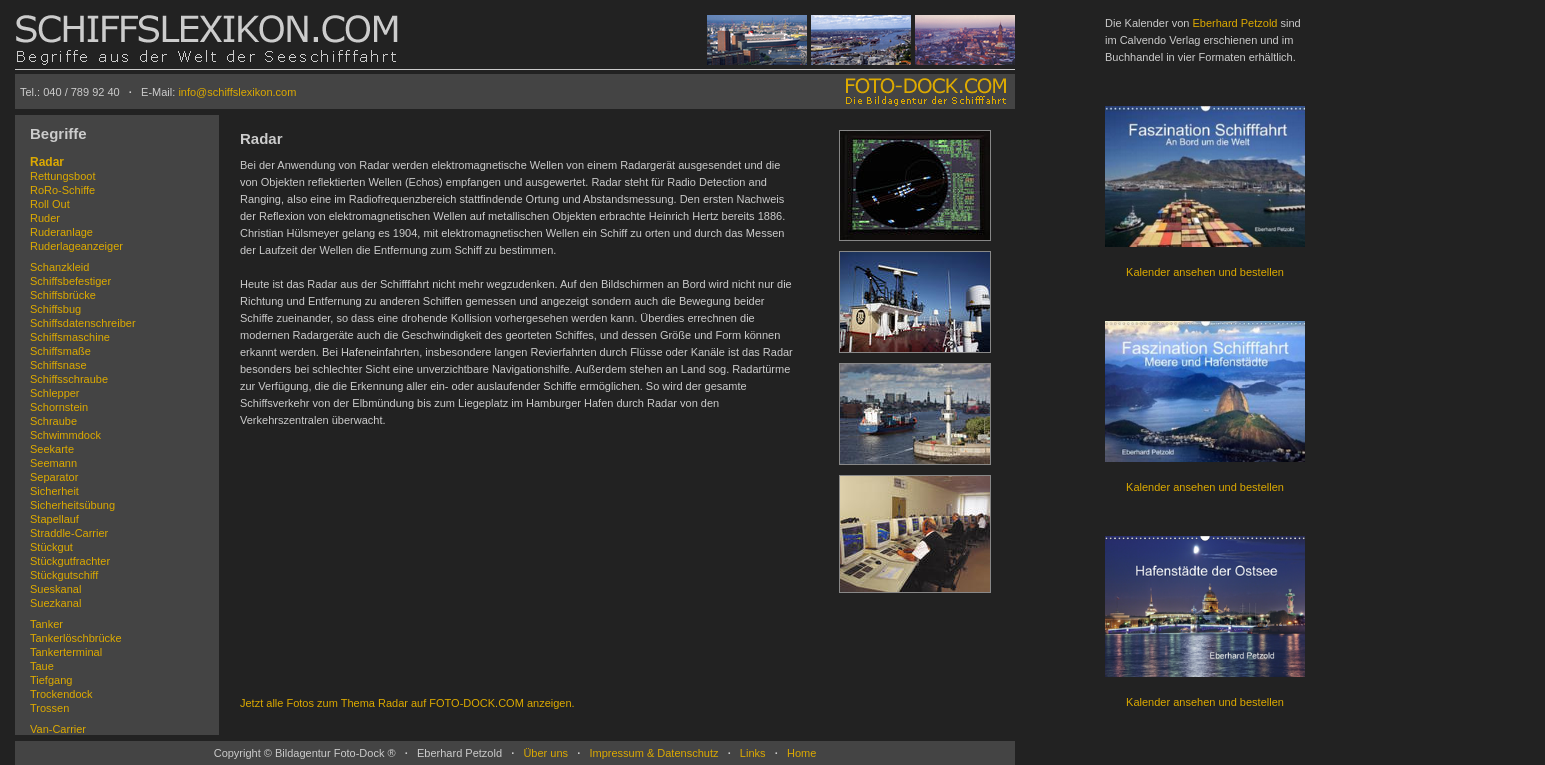  What do you see at coordinates (653, 753) in the screenshot?
I see `Impressum & Datenschutz` at bounding box center [653, 753].